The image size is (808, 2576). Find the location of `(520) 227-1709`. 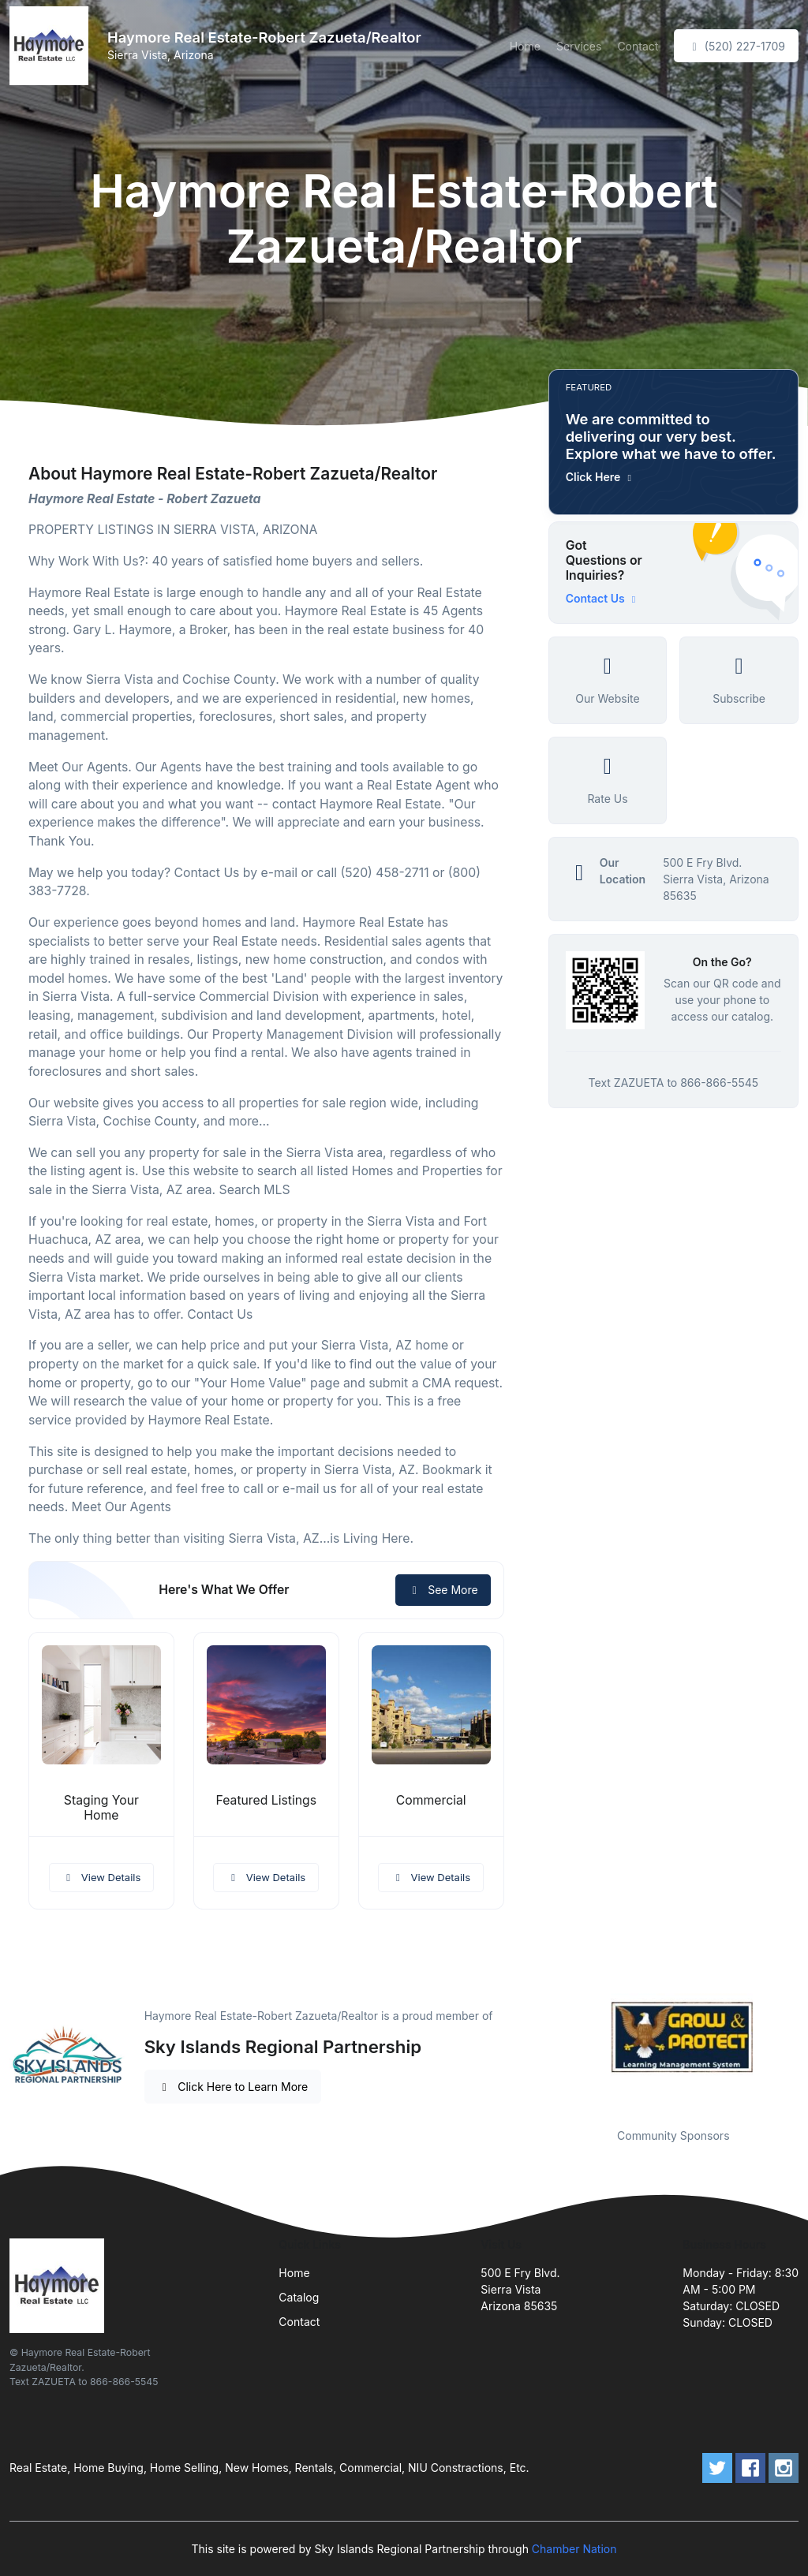

(520) 227-1709 is located at coordinates (736, 46).